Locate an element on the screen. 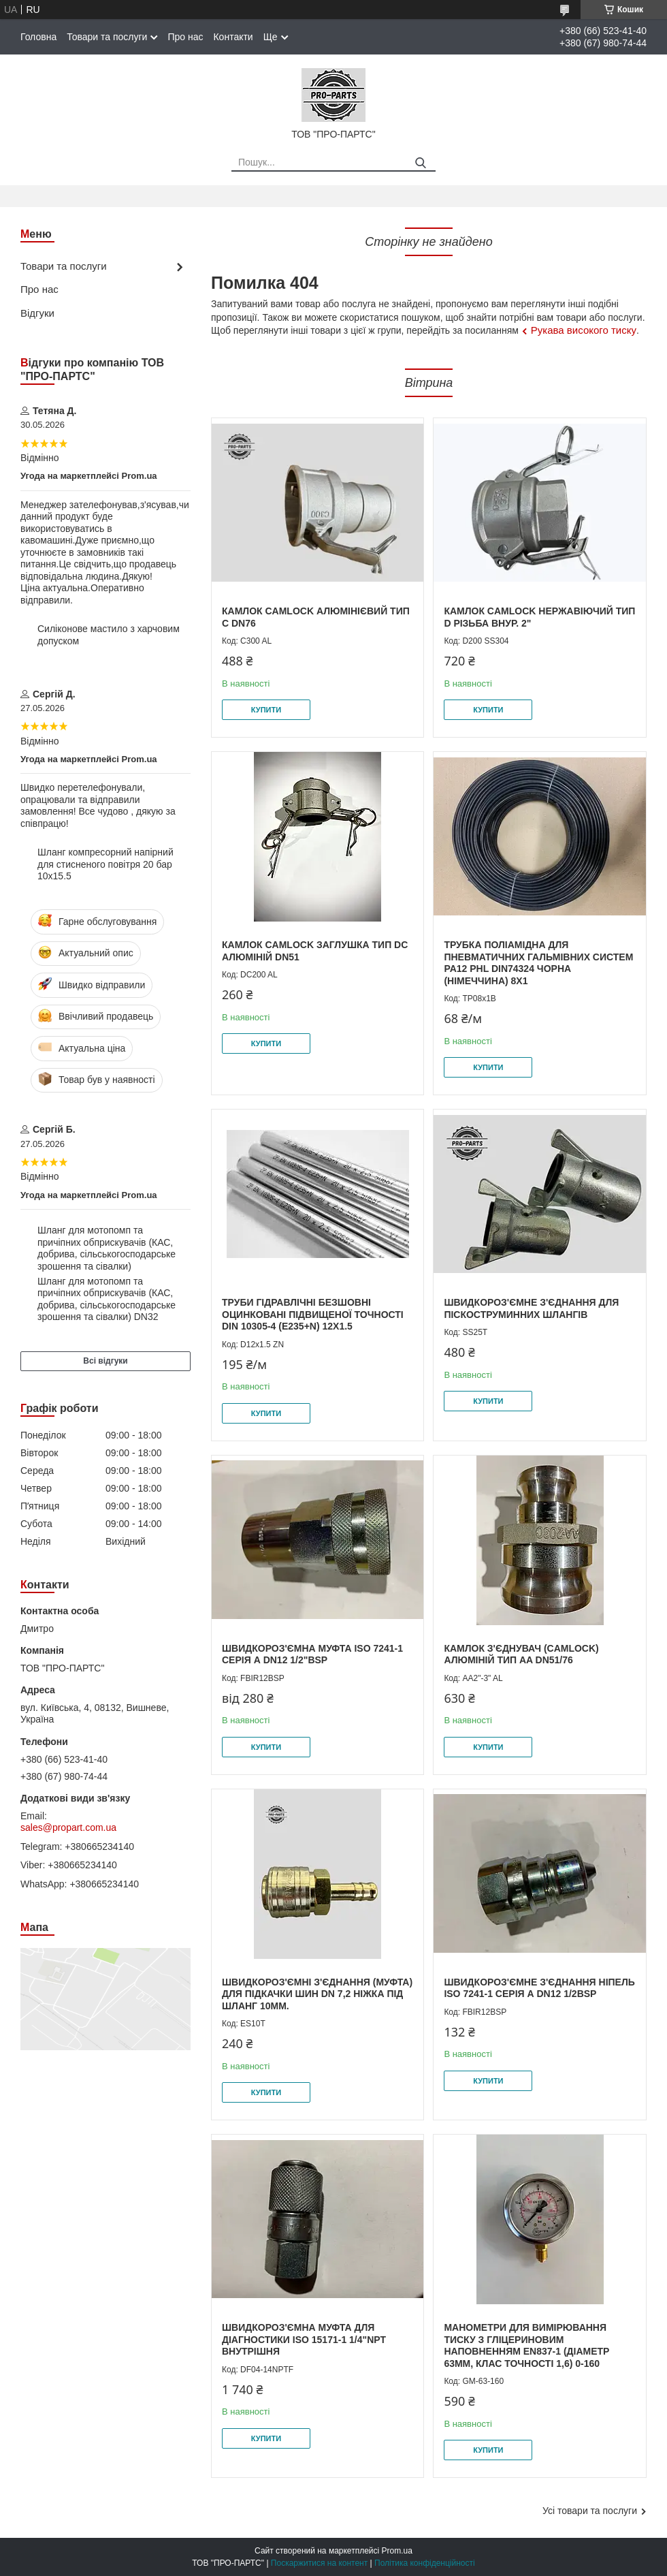  Шланг компресорний напірний для стисненого повітря 20 бар 10х15.5 is located at coordinates (105, 864).